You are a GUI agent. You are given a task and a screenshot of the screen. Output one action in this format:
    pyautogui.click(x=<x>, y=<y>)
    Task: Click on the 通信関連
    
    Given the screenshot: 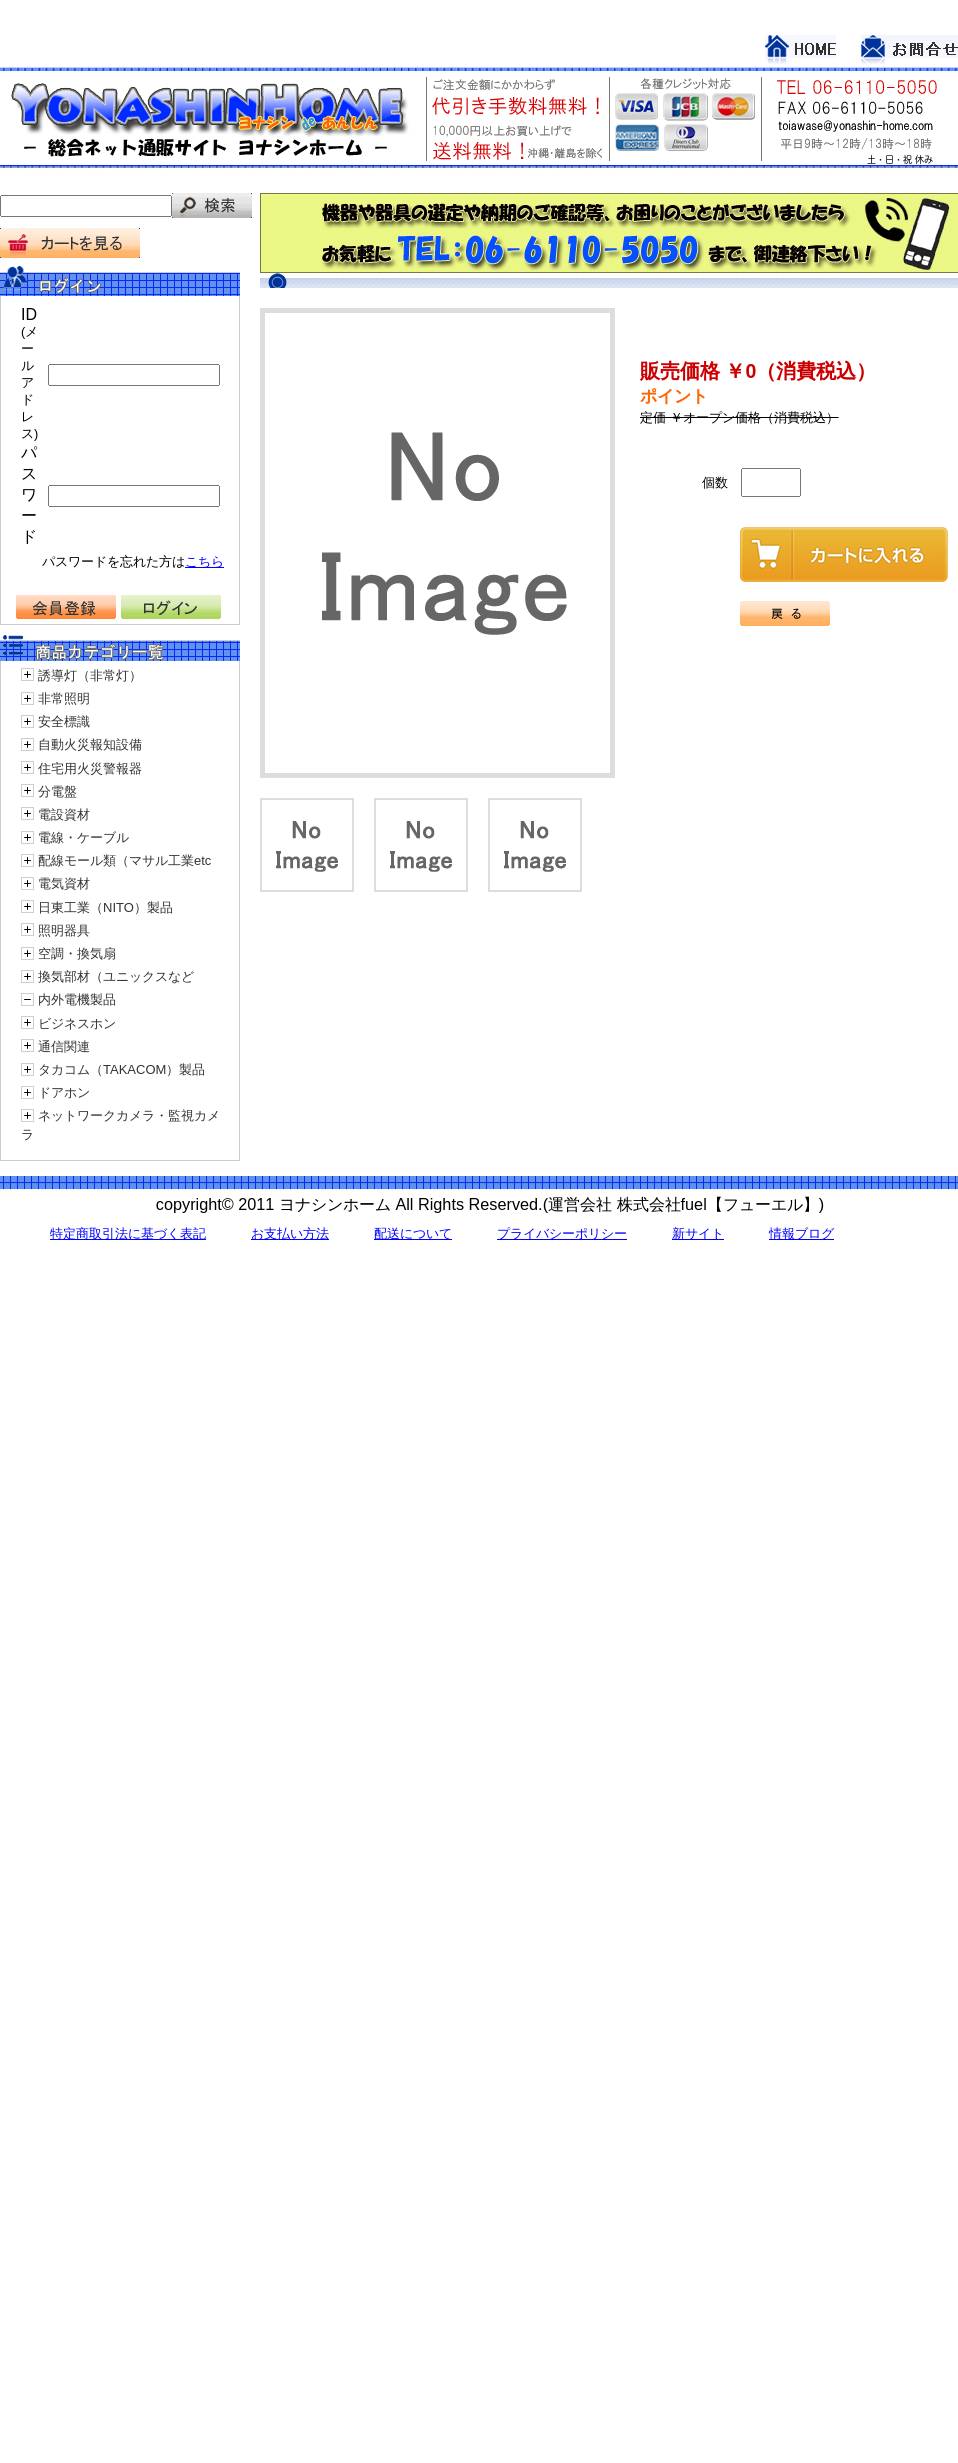 What is the action you would take?
    pyautogui.click(x=64, y=1046)
    